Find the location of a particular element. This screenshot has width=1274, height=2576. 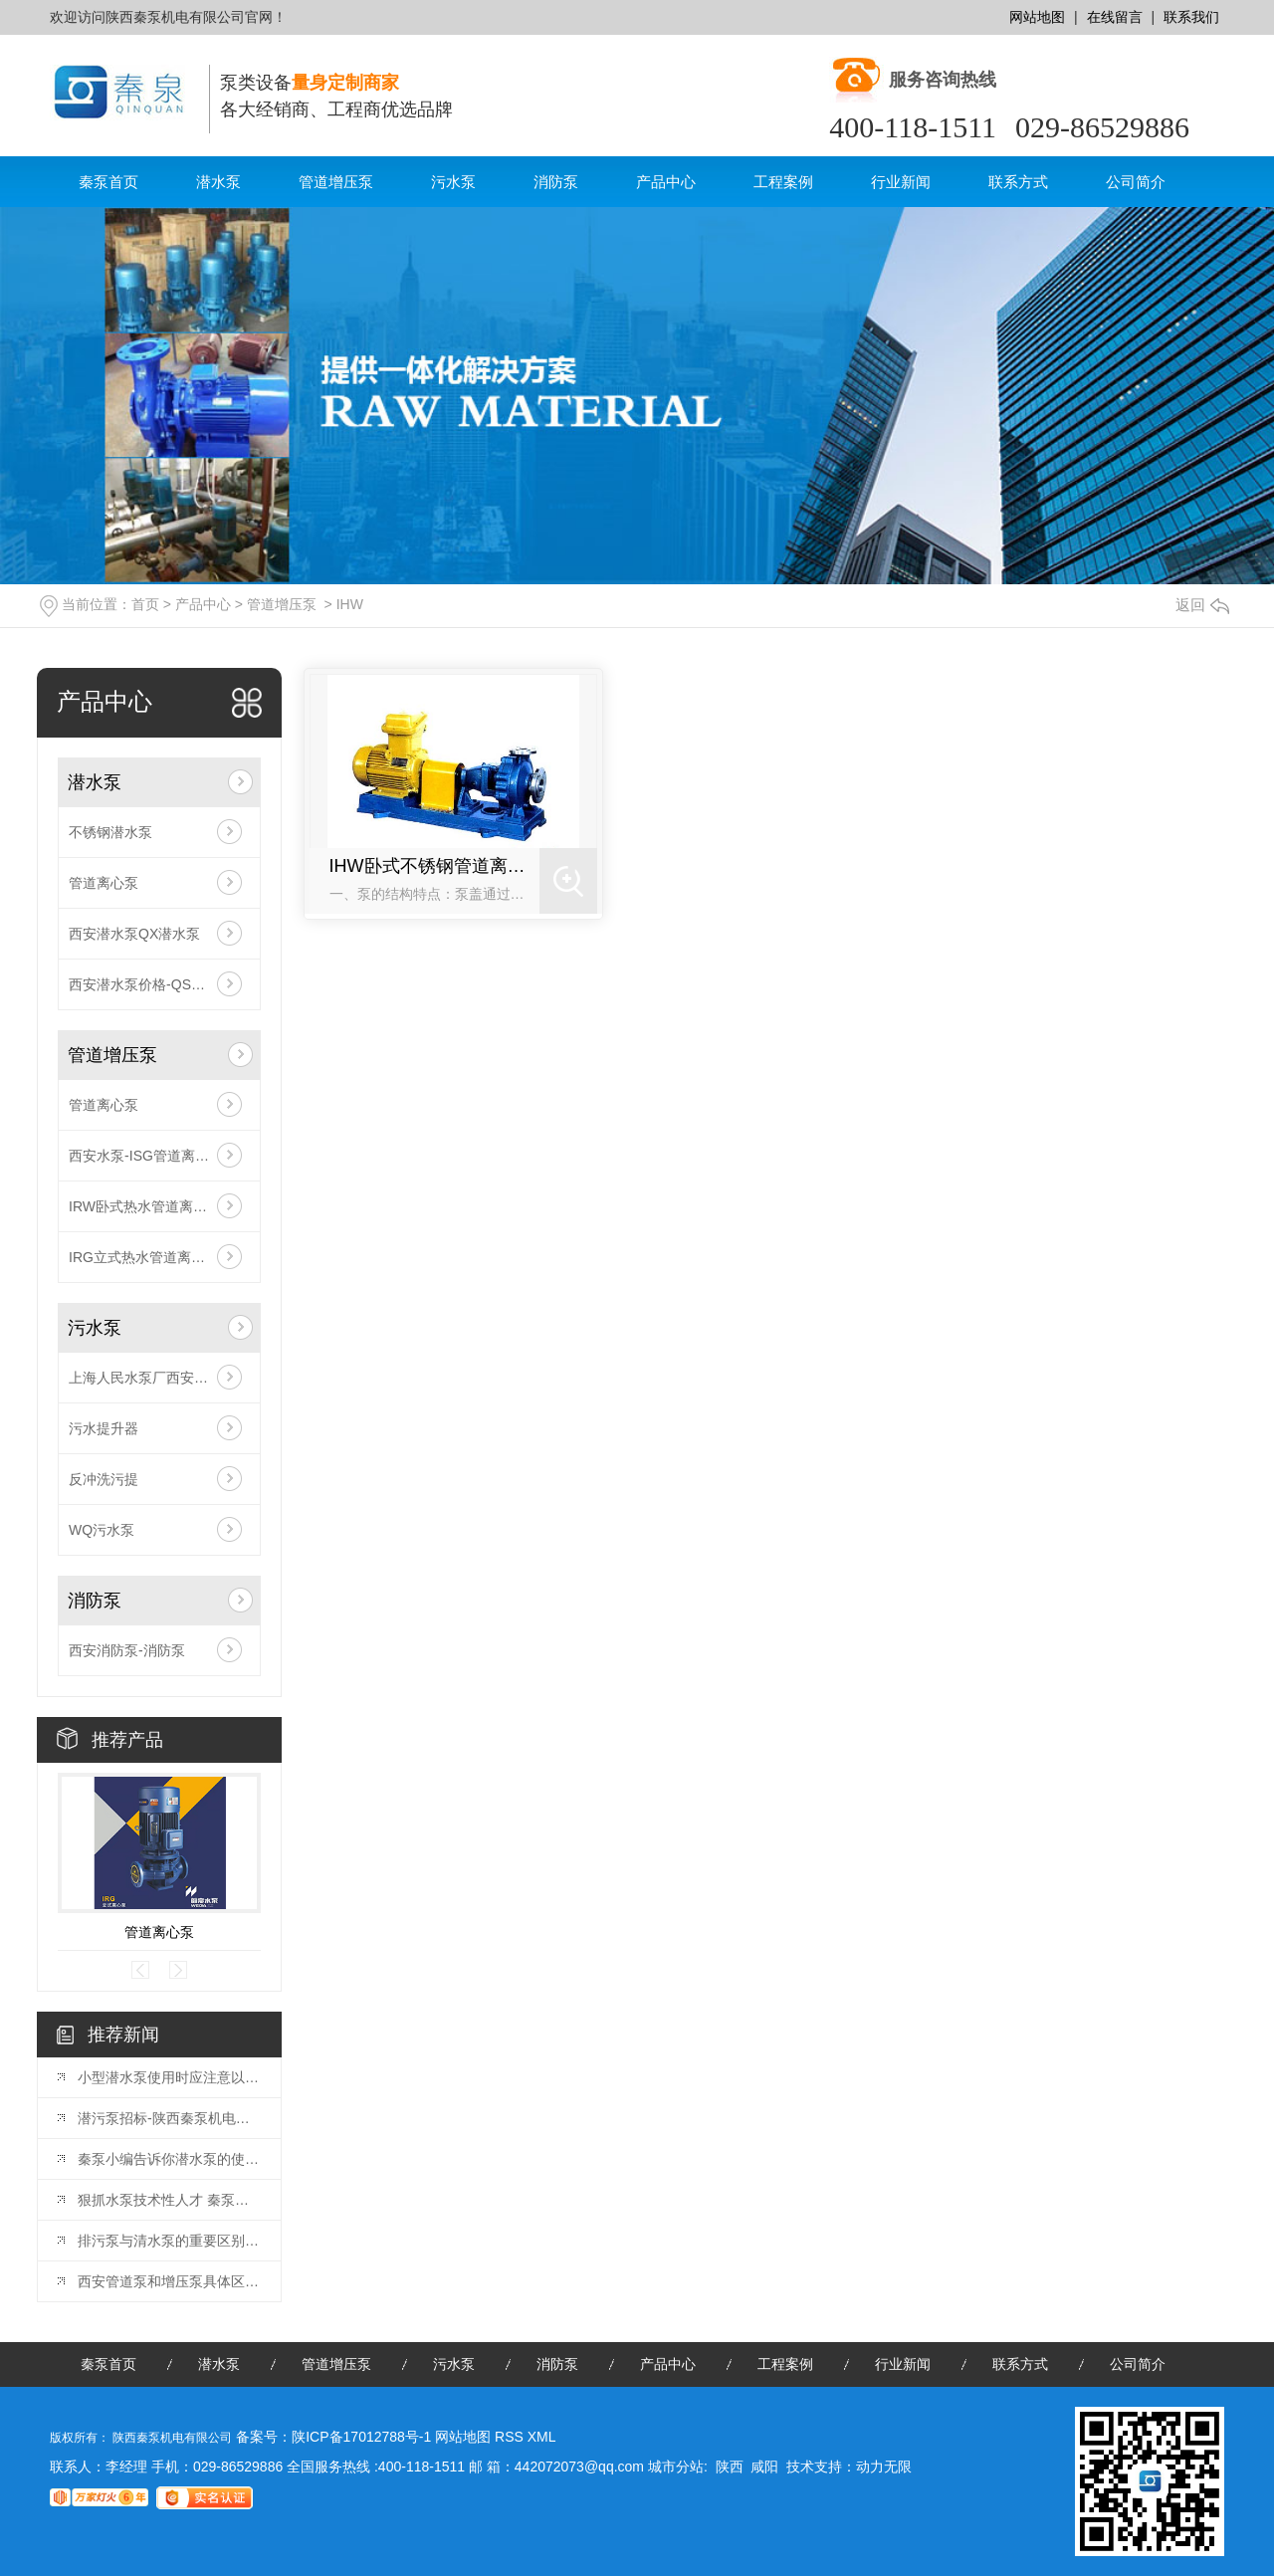

陕西 is located at coordinates (729, 2466).